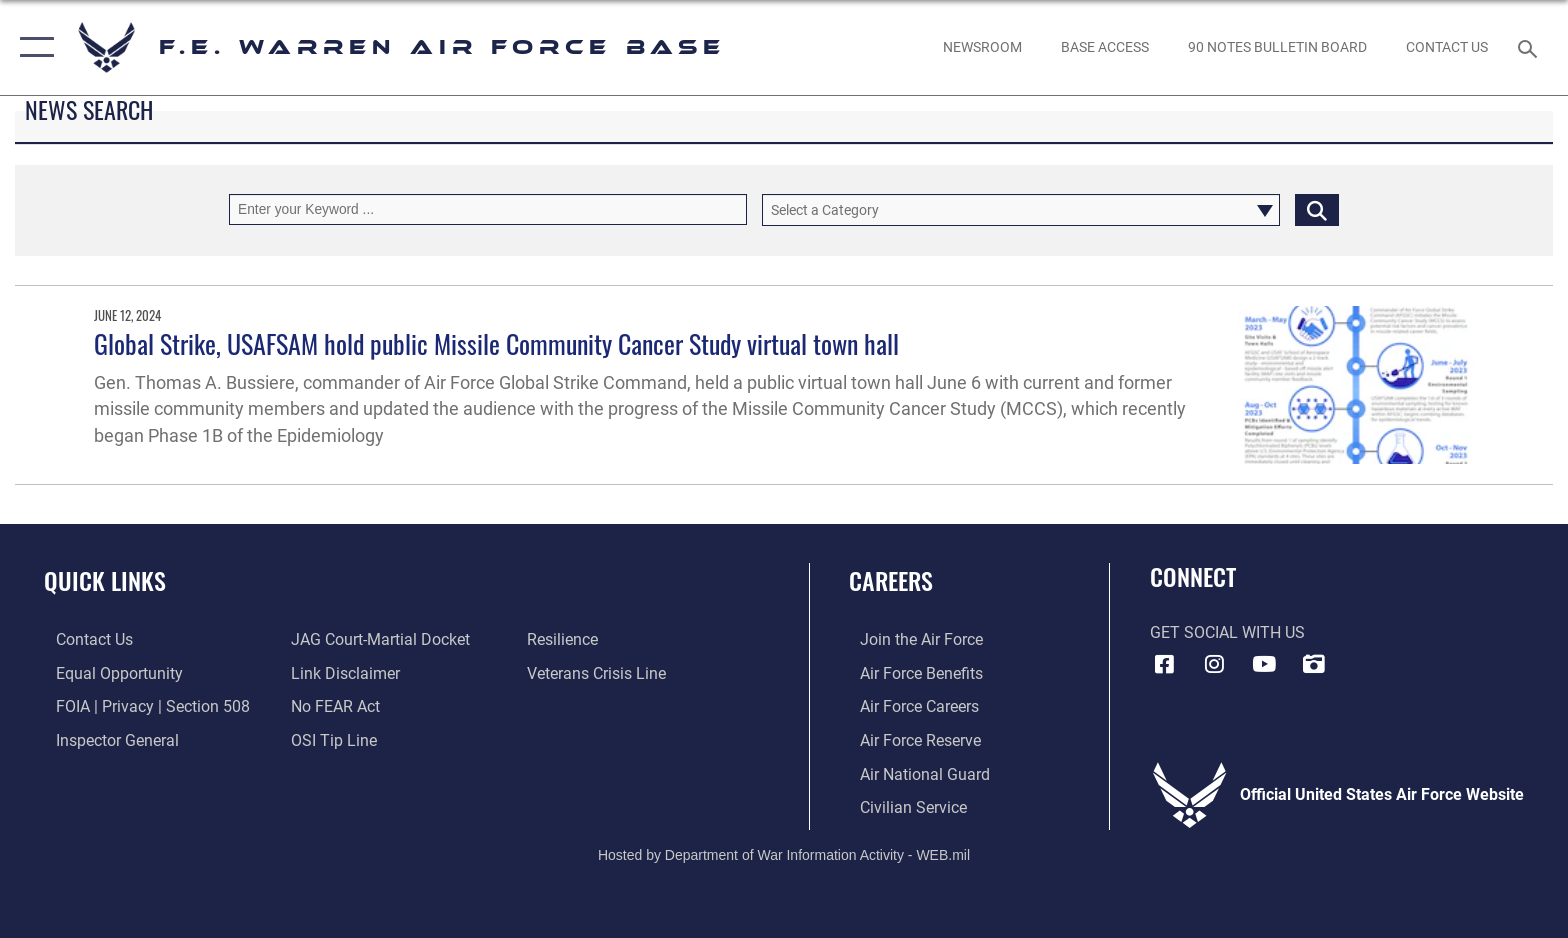 This screenshot has width=1568, height=938. I want to click on [Keyword Control], so click(488, 209).